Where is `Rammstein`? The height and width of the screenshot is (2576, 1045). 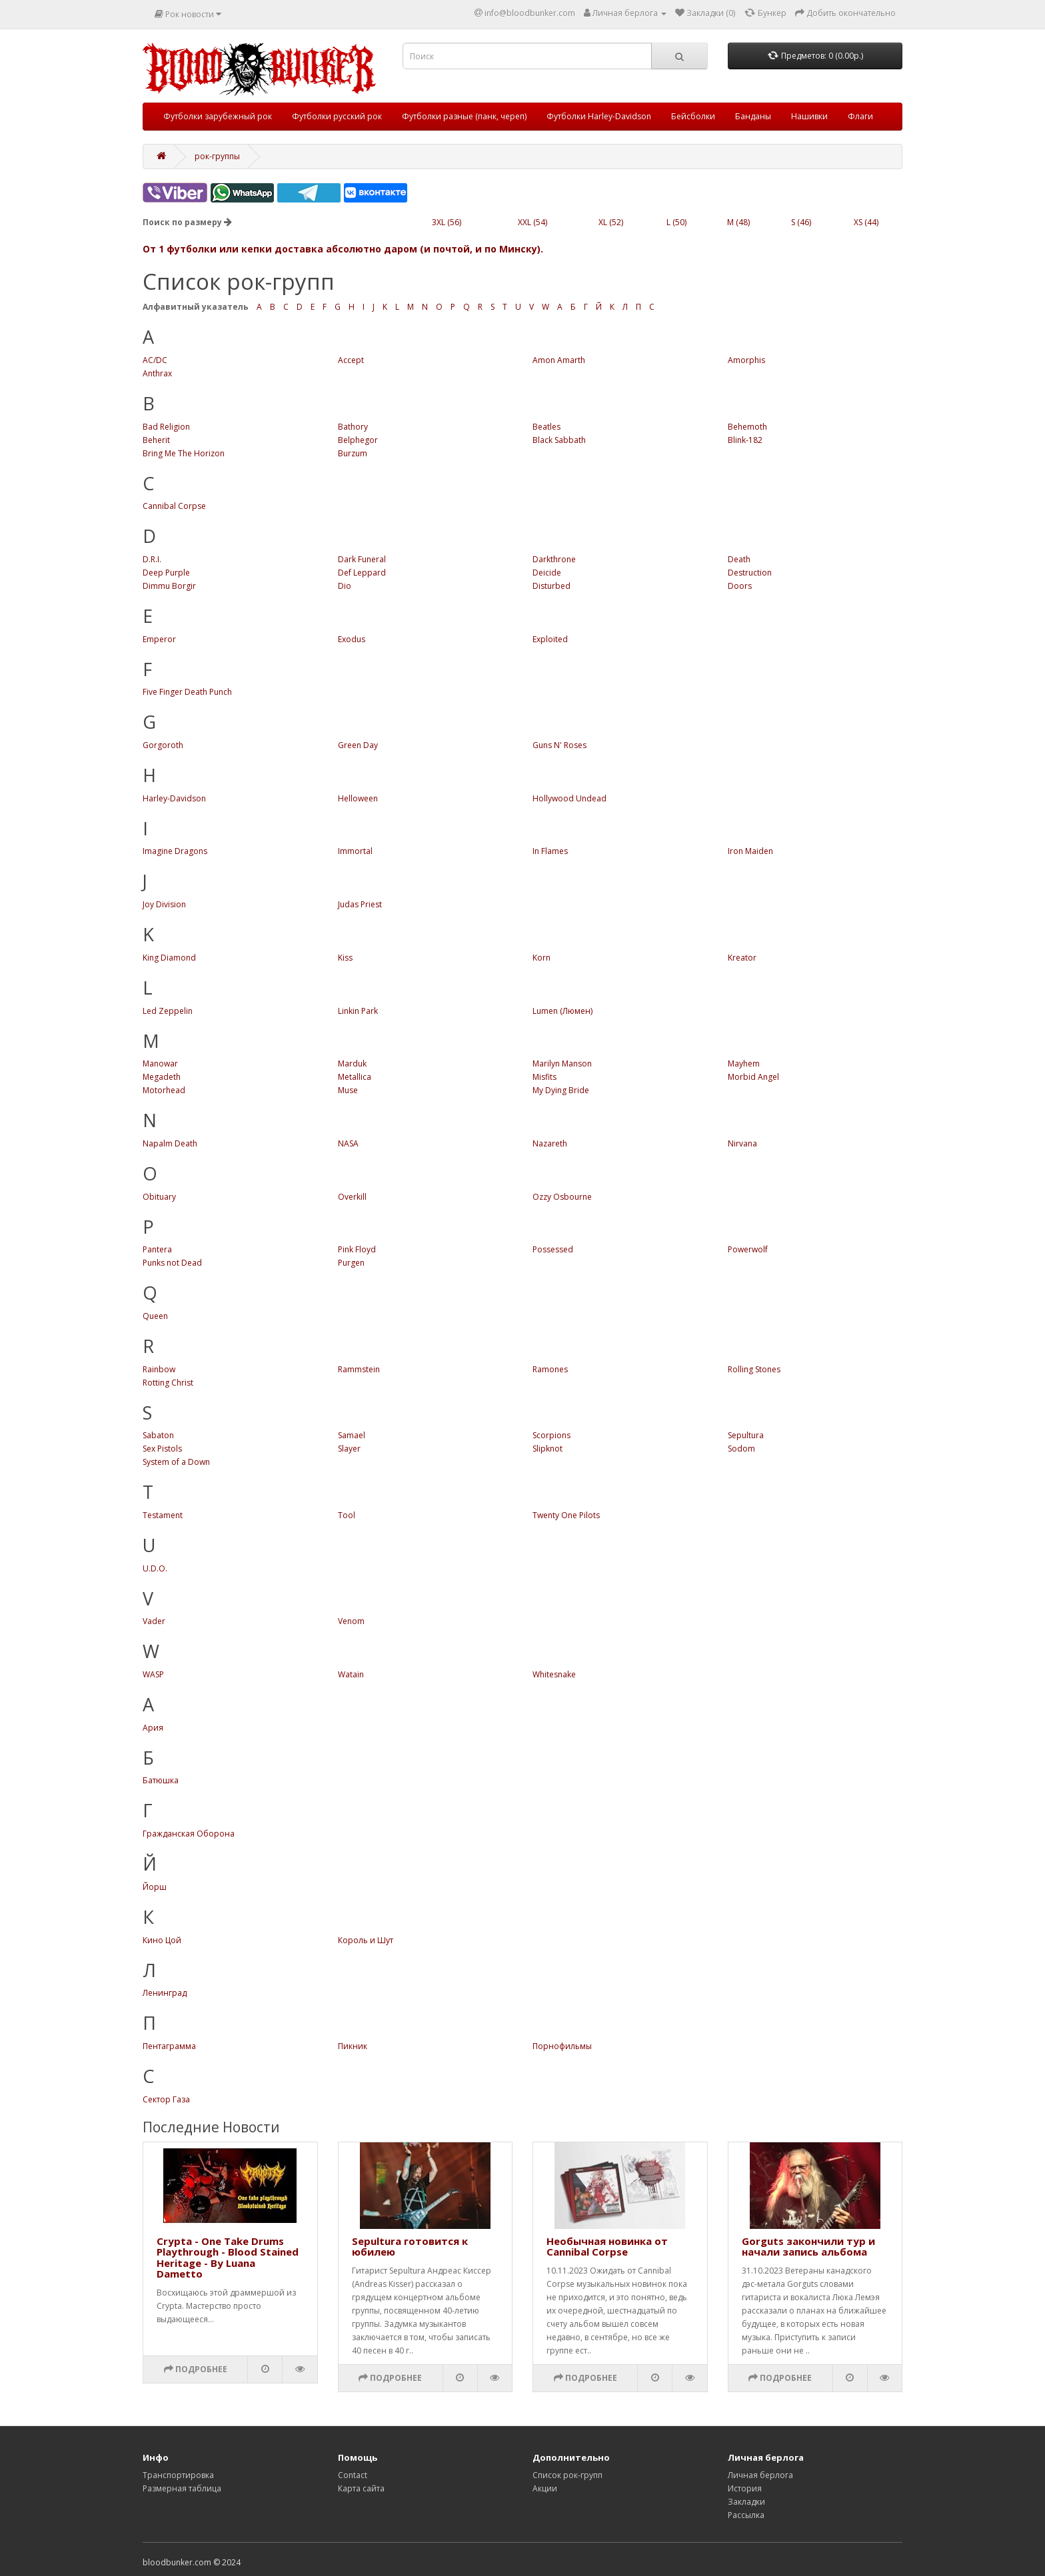
Rammstein is located at coordinates (359, 1369).